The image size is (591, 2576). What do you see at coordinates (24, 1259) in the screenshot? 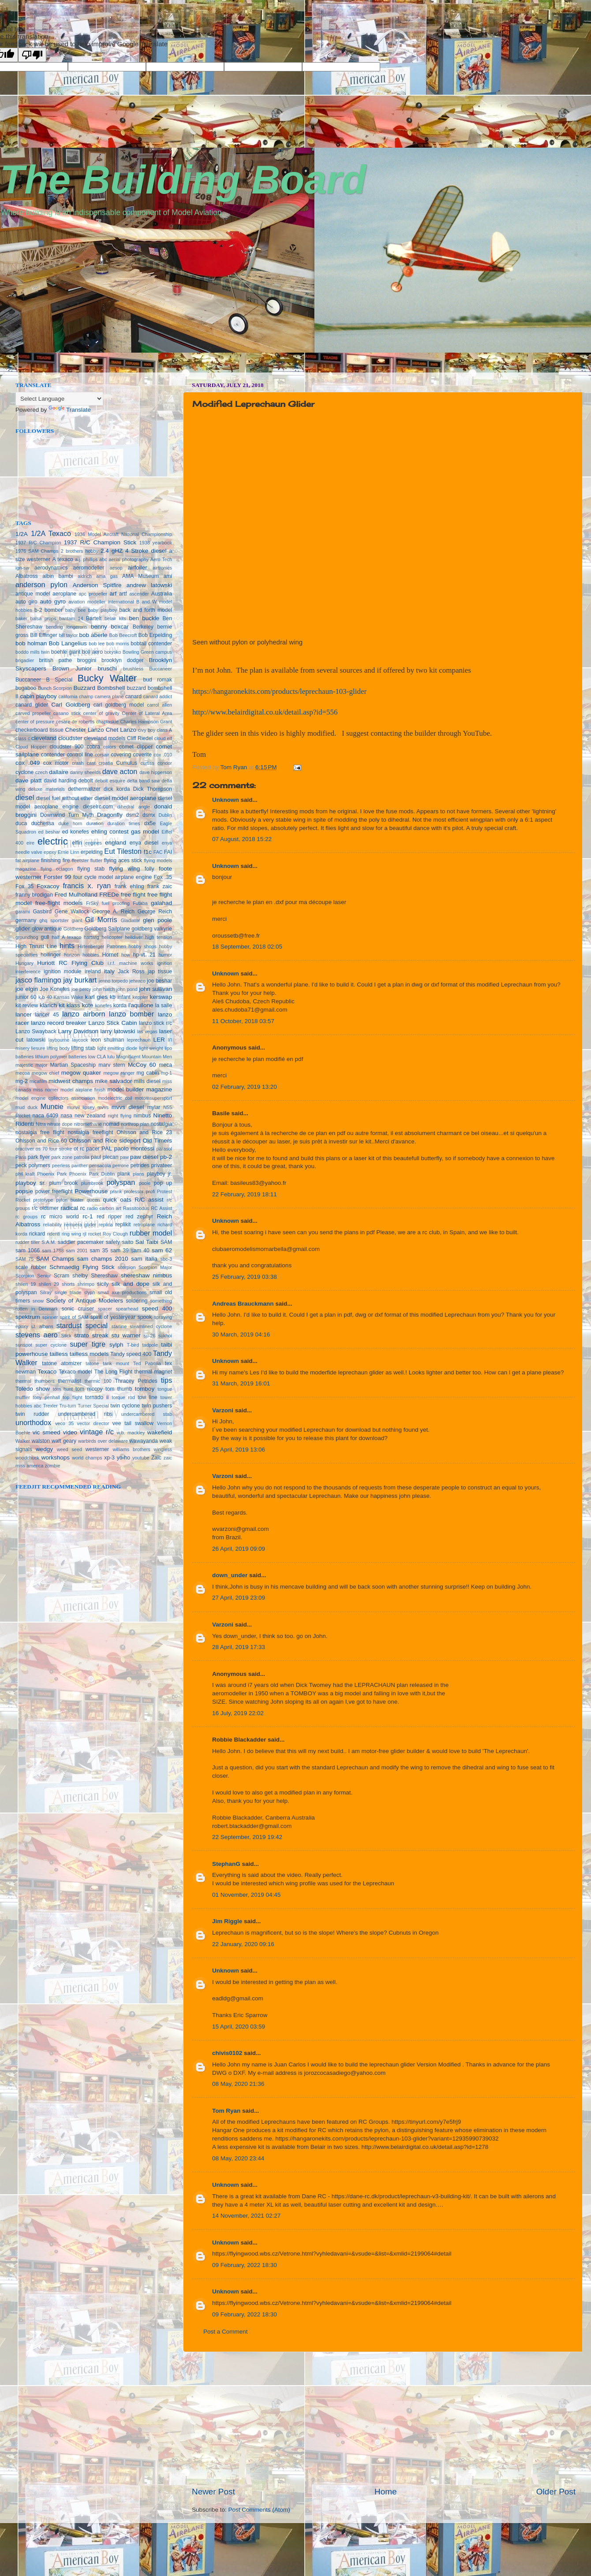
I see `SAM 75` at bounding box center [24, 1259].